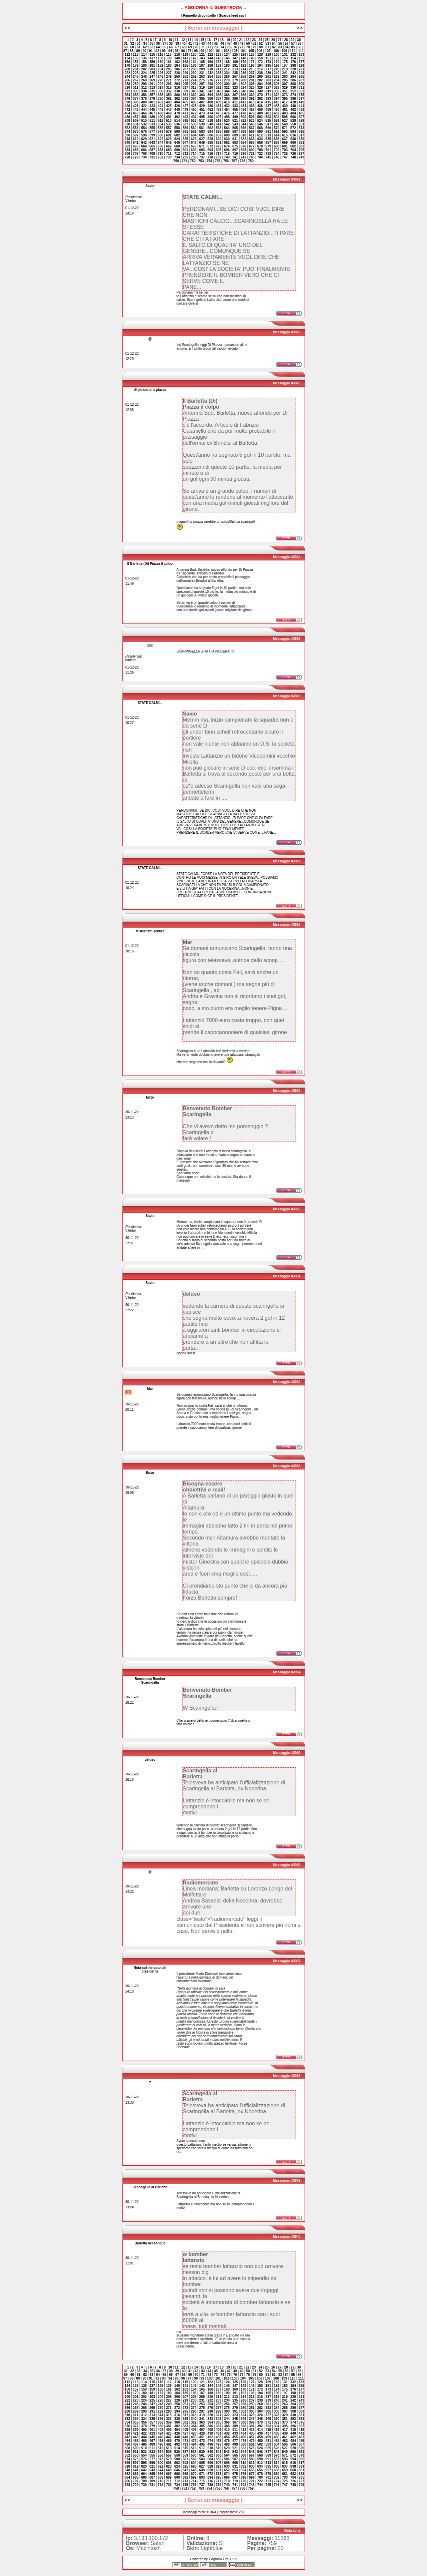  Describe the element at coordinates (151, 51) in the screenshot. I see `91` at that location.